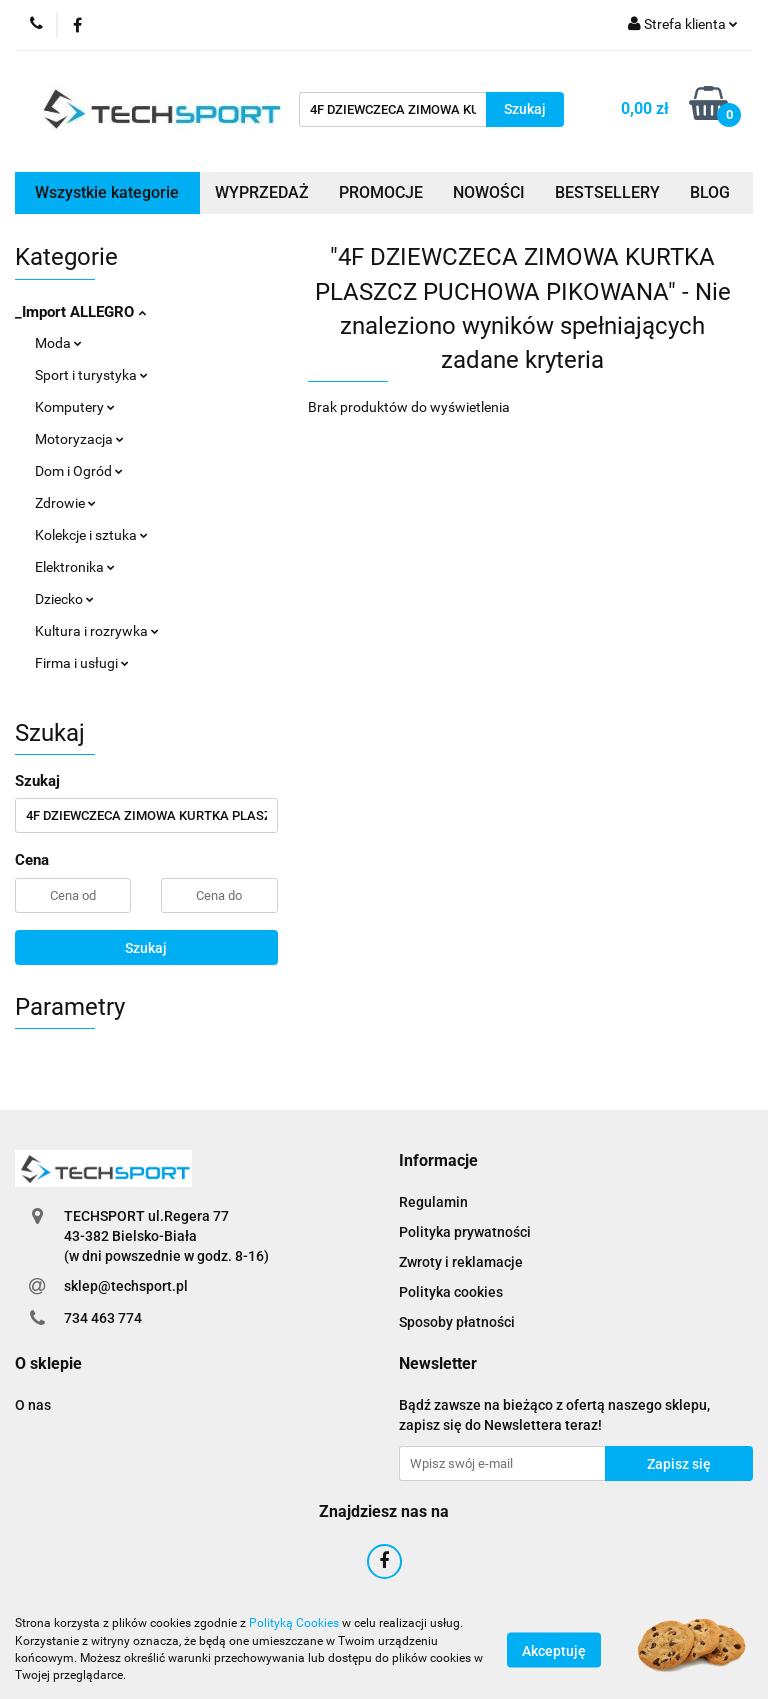 The image size is (768, 1699). Describe the element at coordinates (461, 1262) in the screenshot. I see `Zwroty i reklamacje` at that location.